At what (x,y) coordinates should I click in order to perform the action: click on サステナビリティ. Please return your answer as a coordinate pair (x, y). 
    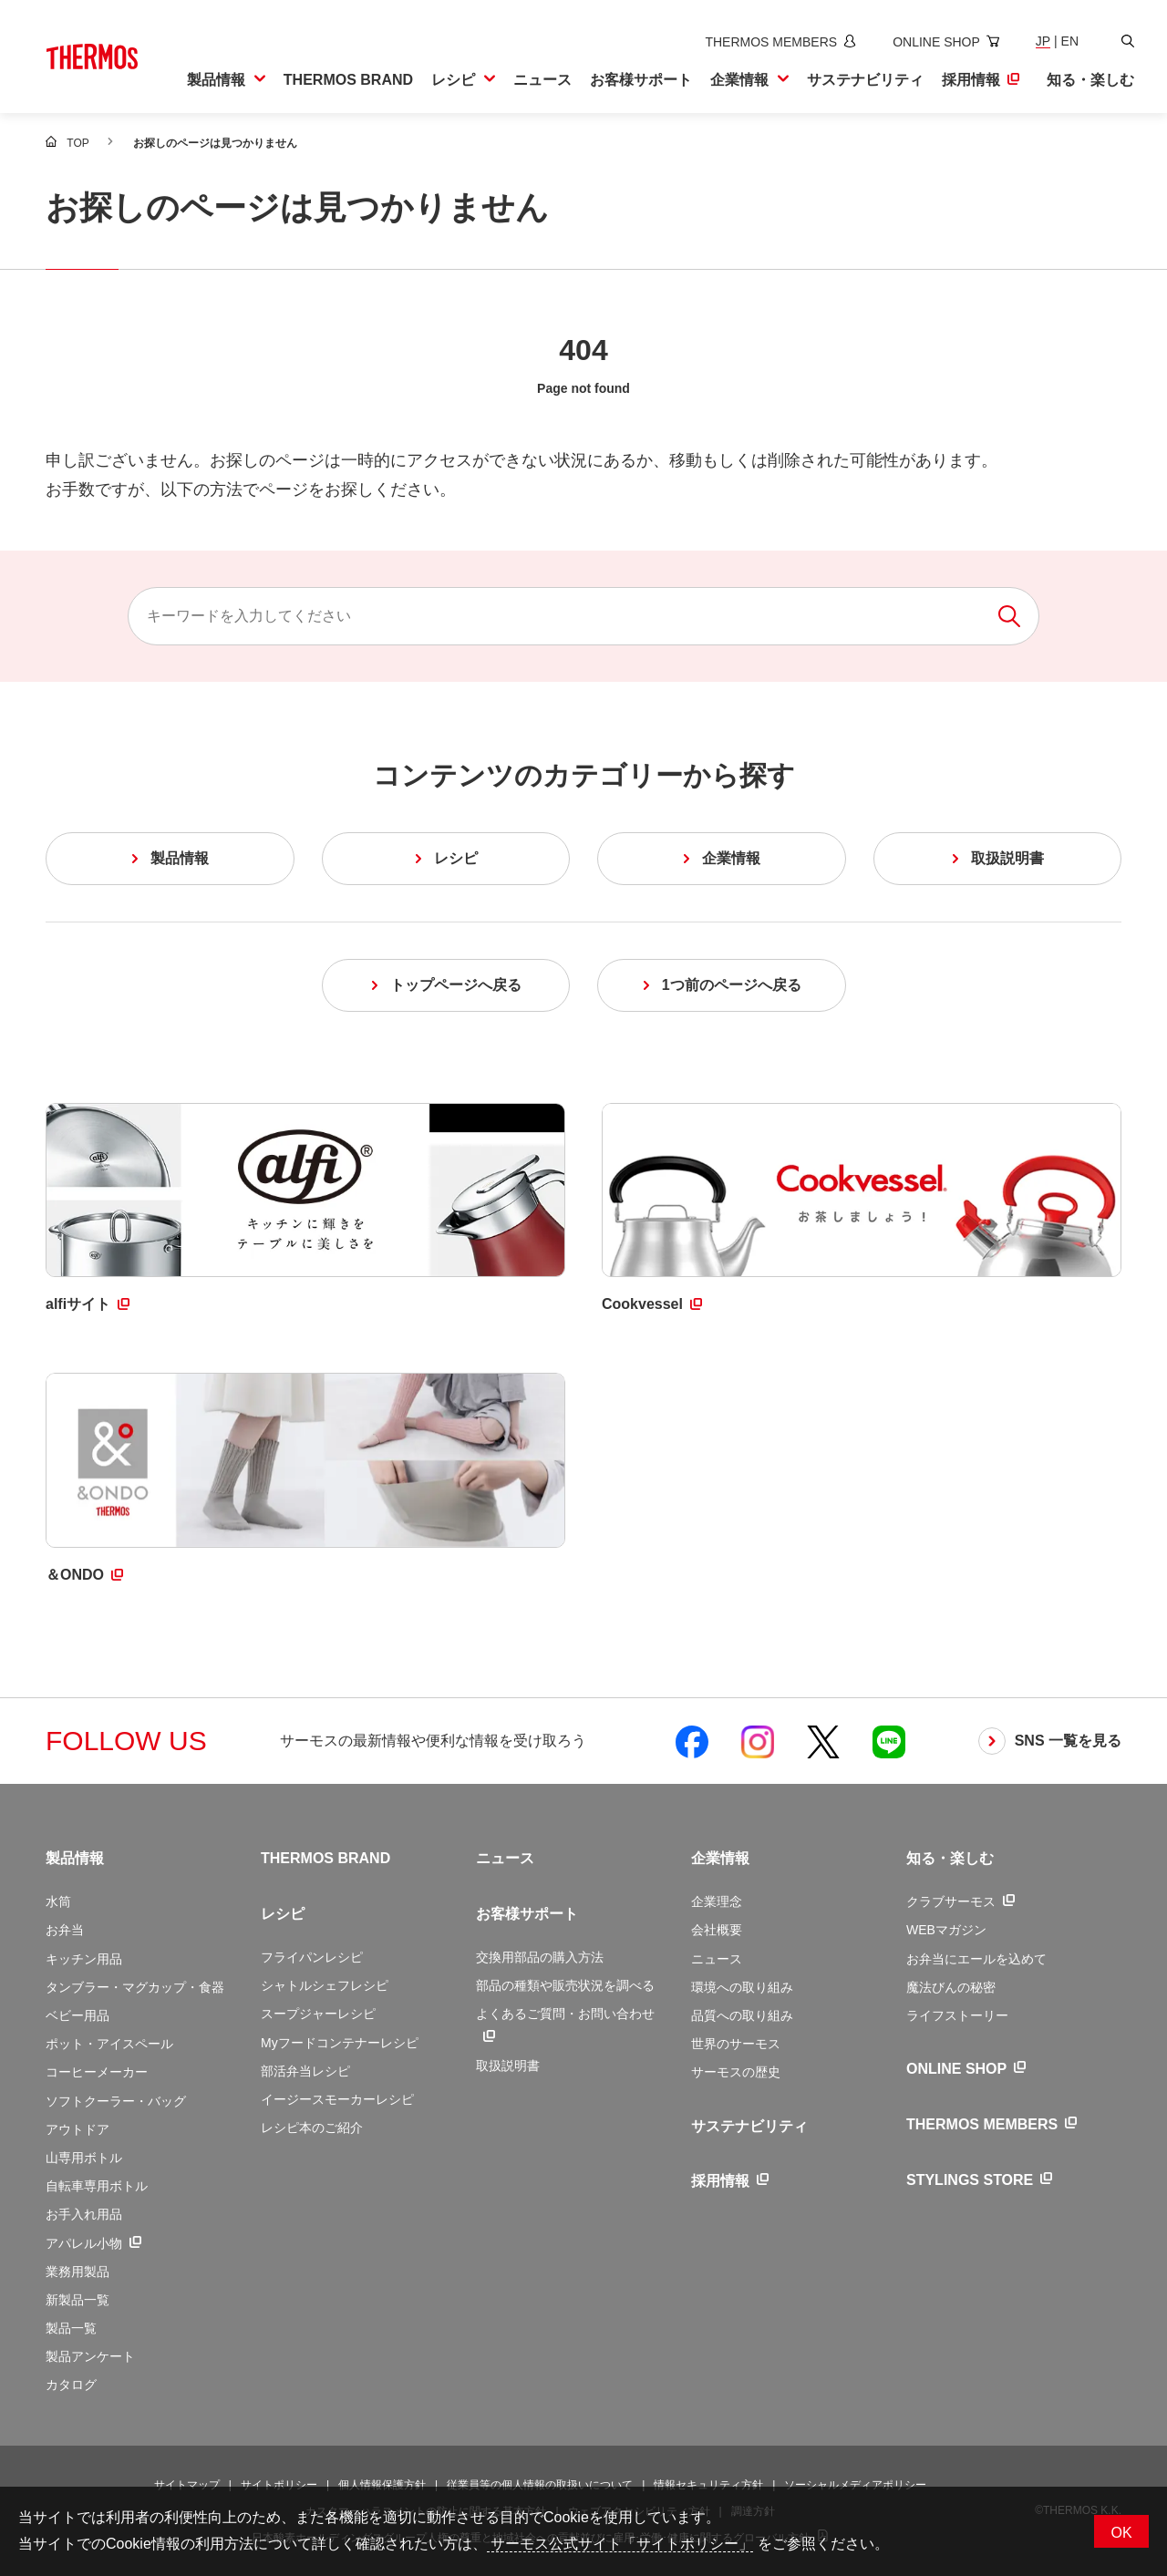
    Looking at the image, I should click on (749, 2126).